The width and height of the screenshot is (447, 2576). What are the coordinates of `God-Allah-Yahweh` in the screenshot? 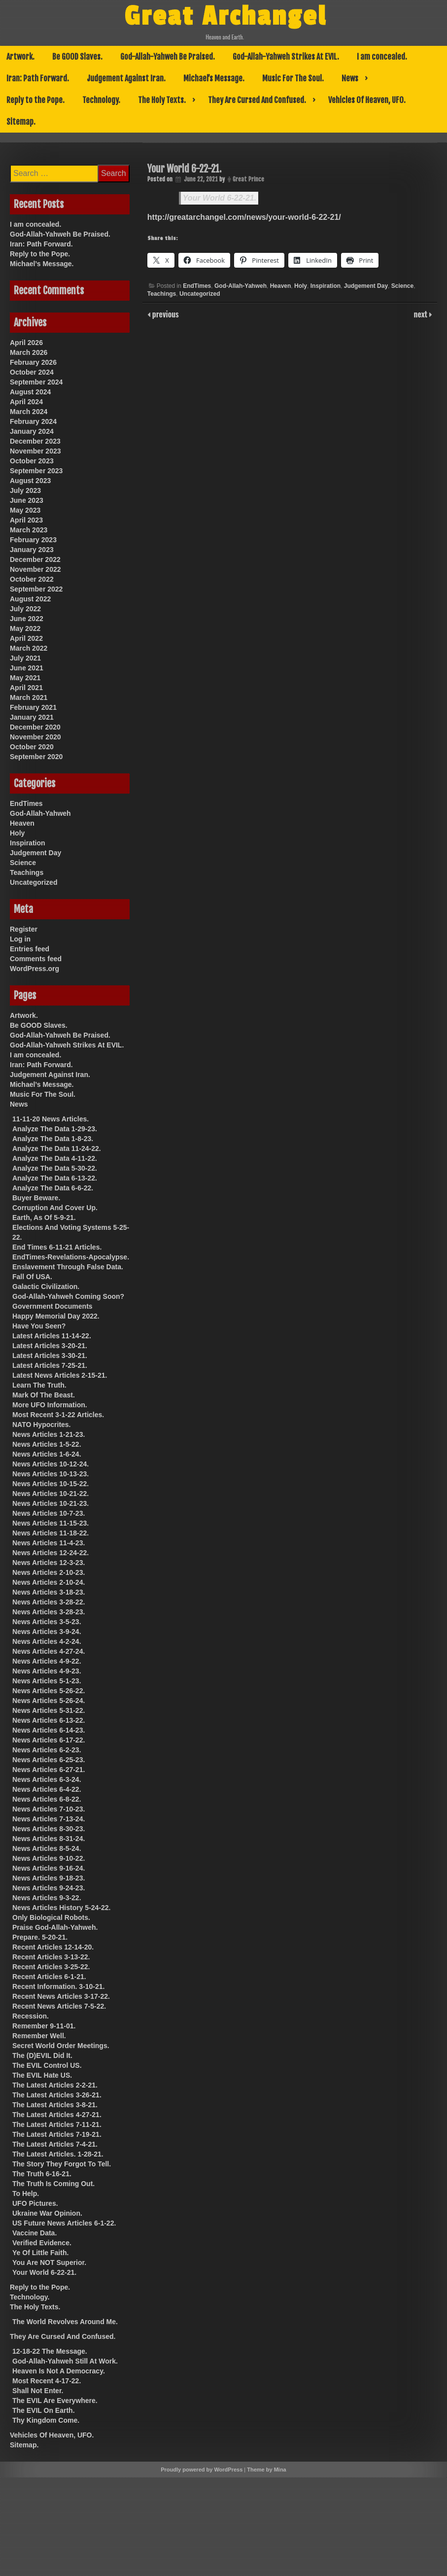 It's located at (240, 285).